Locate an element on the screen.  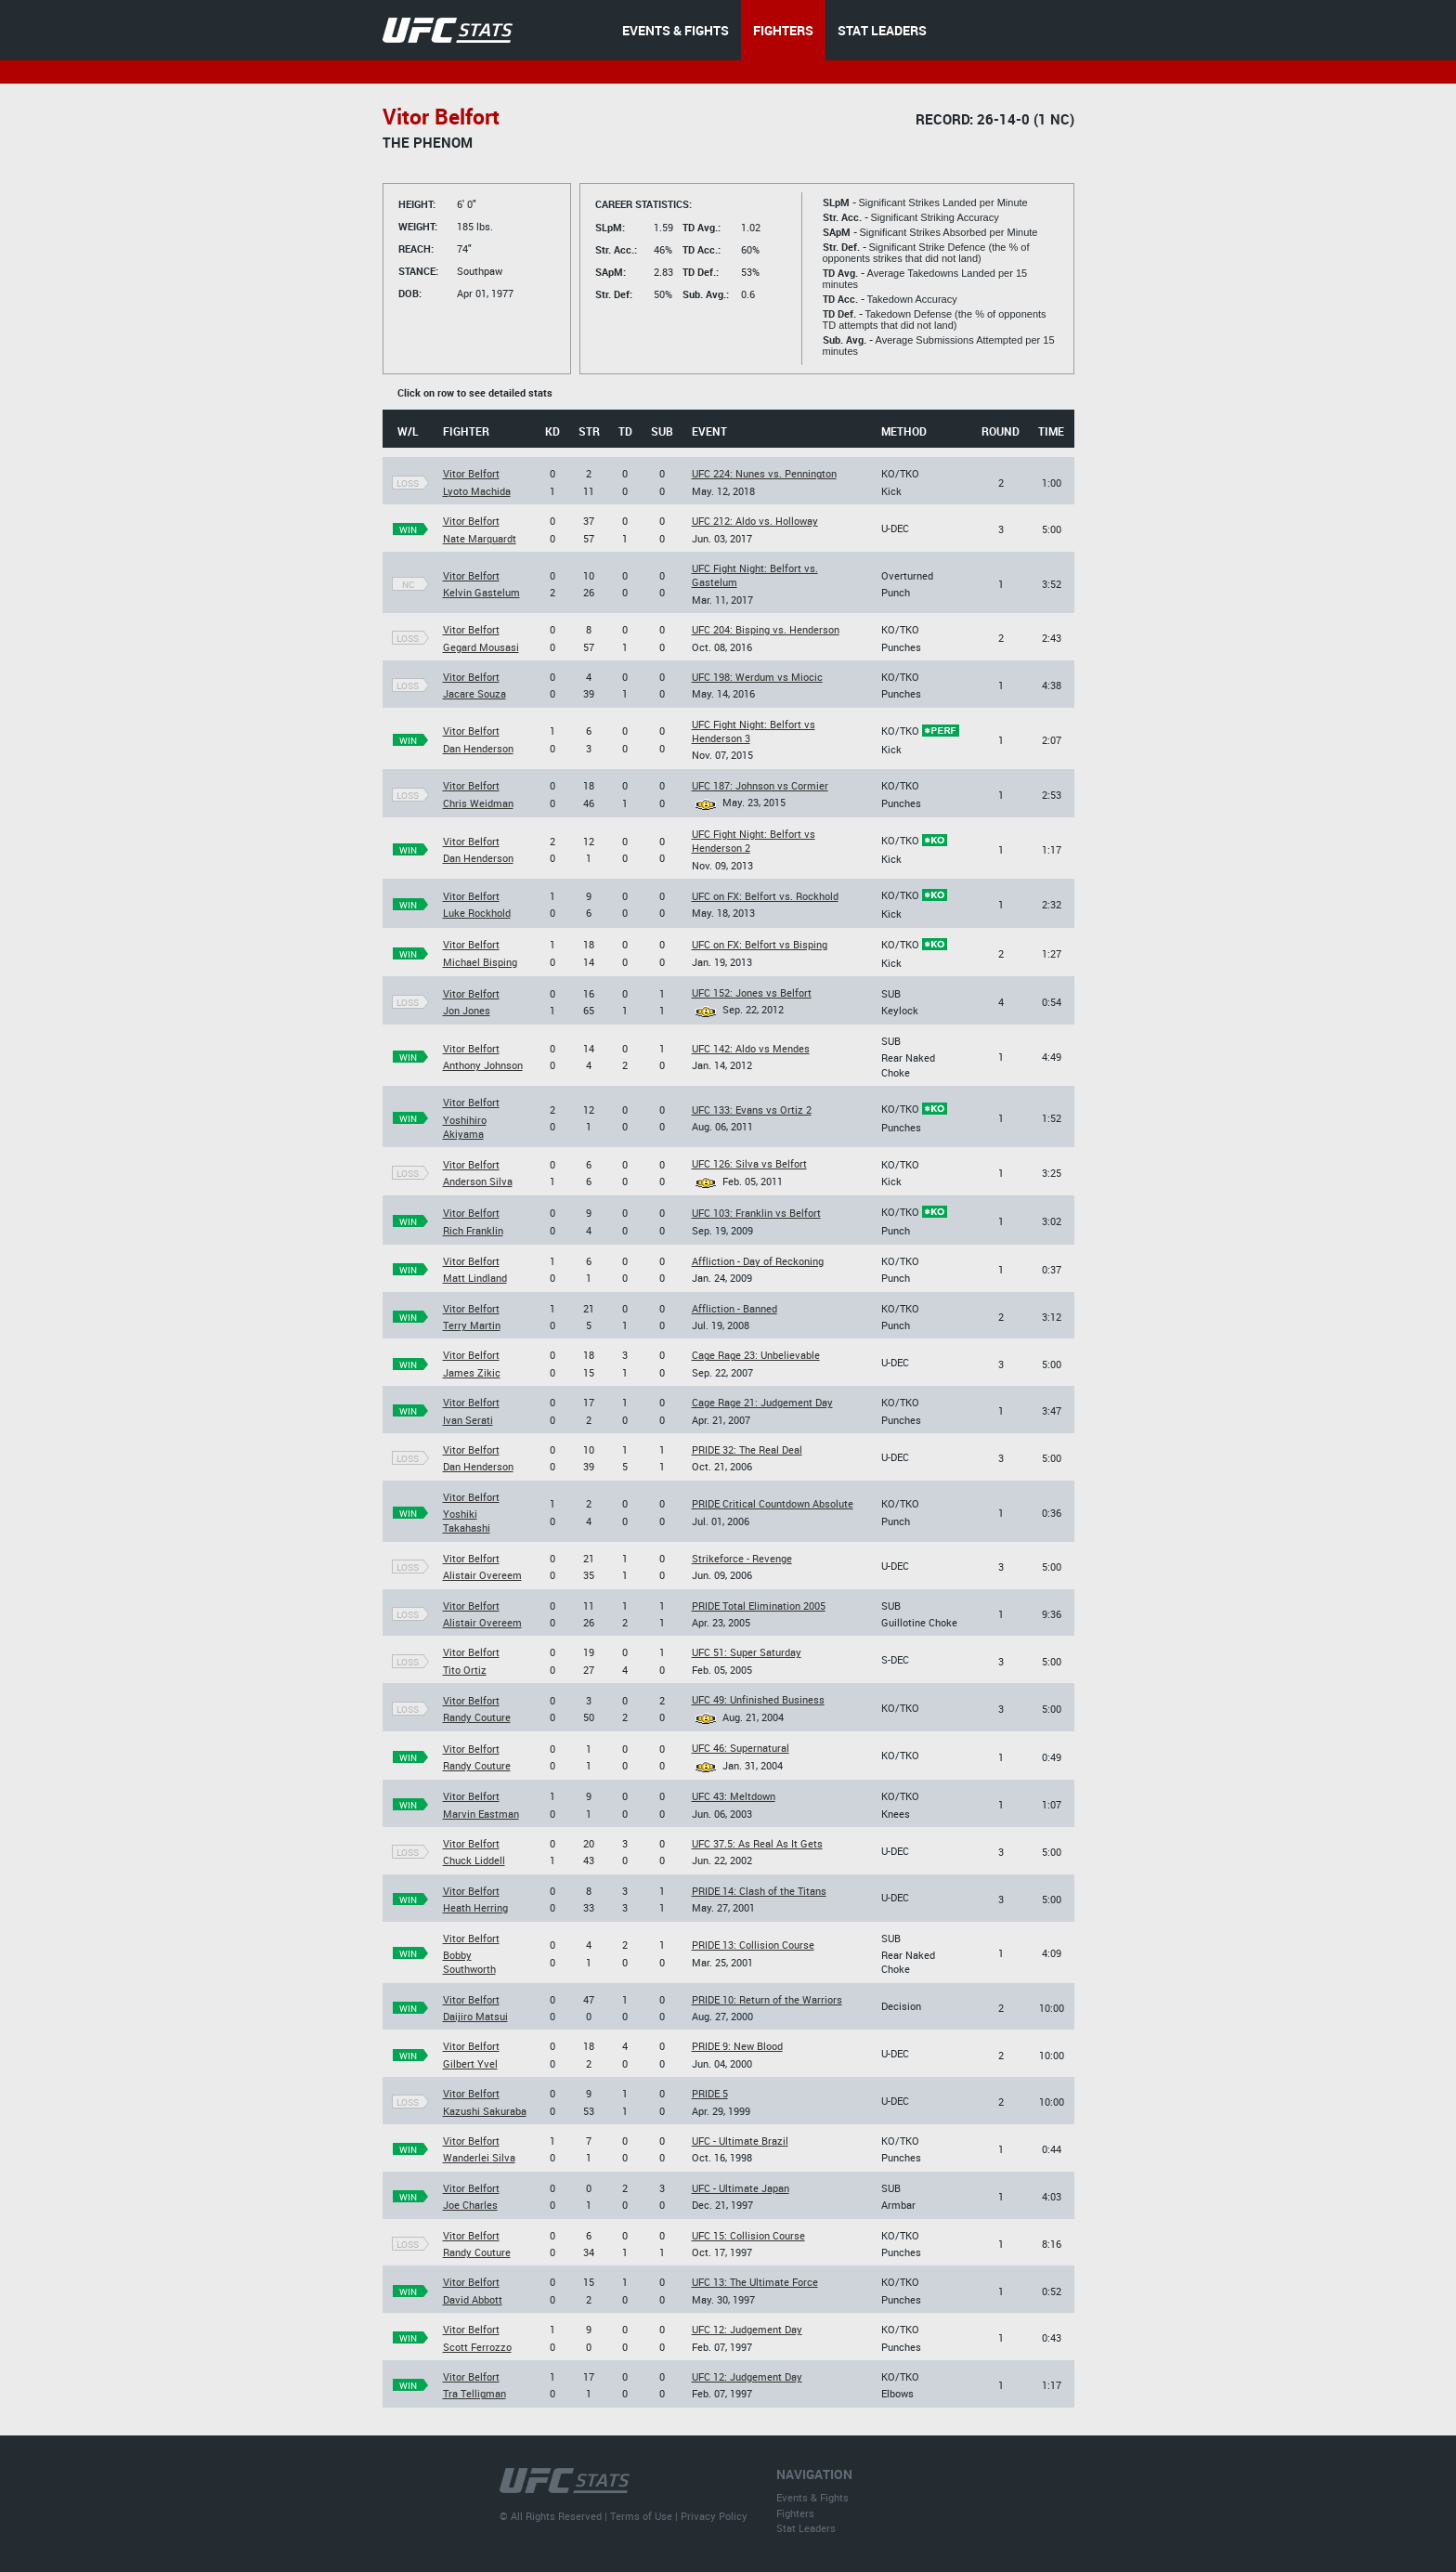
Tito Ortiz is located at coordinates (465, 1670).